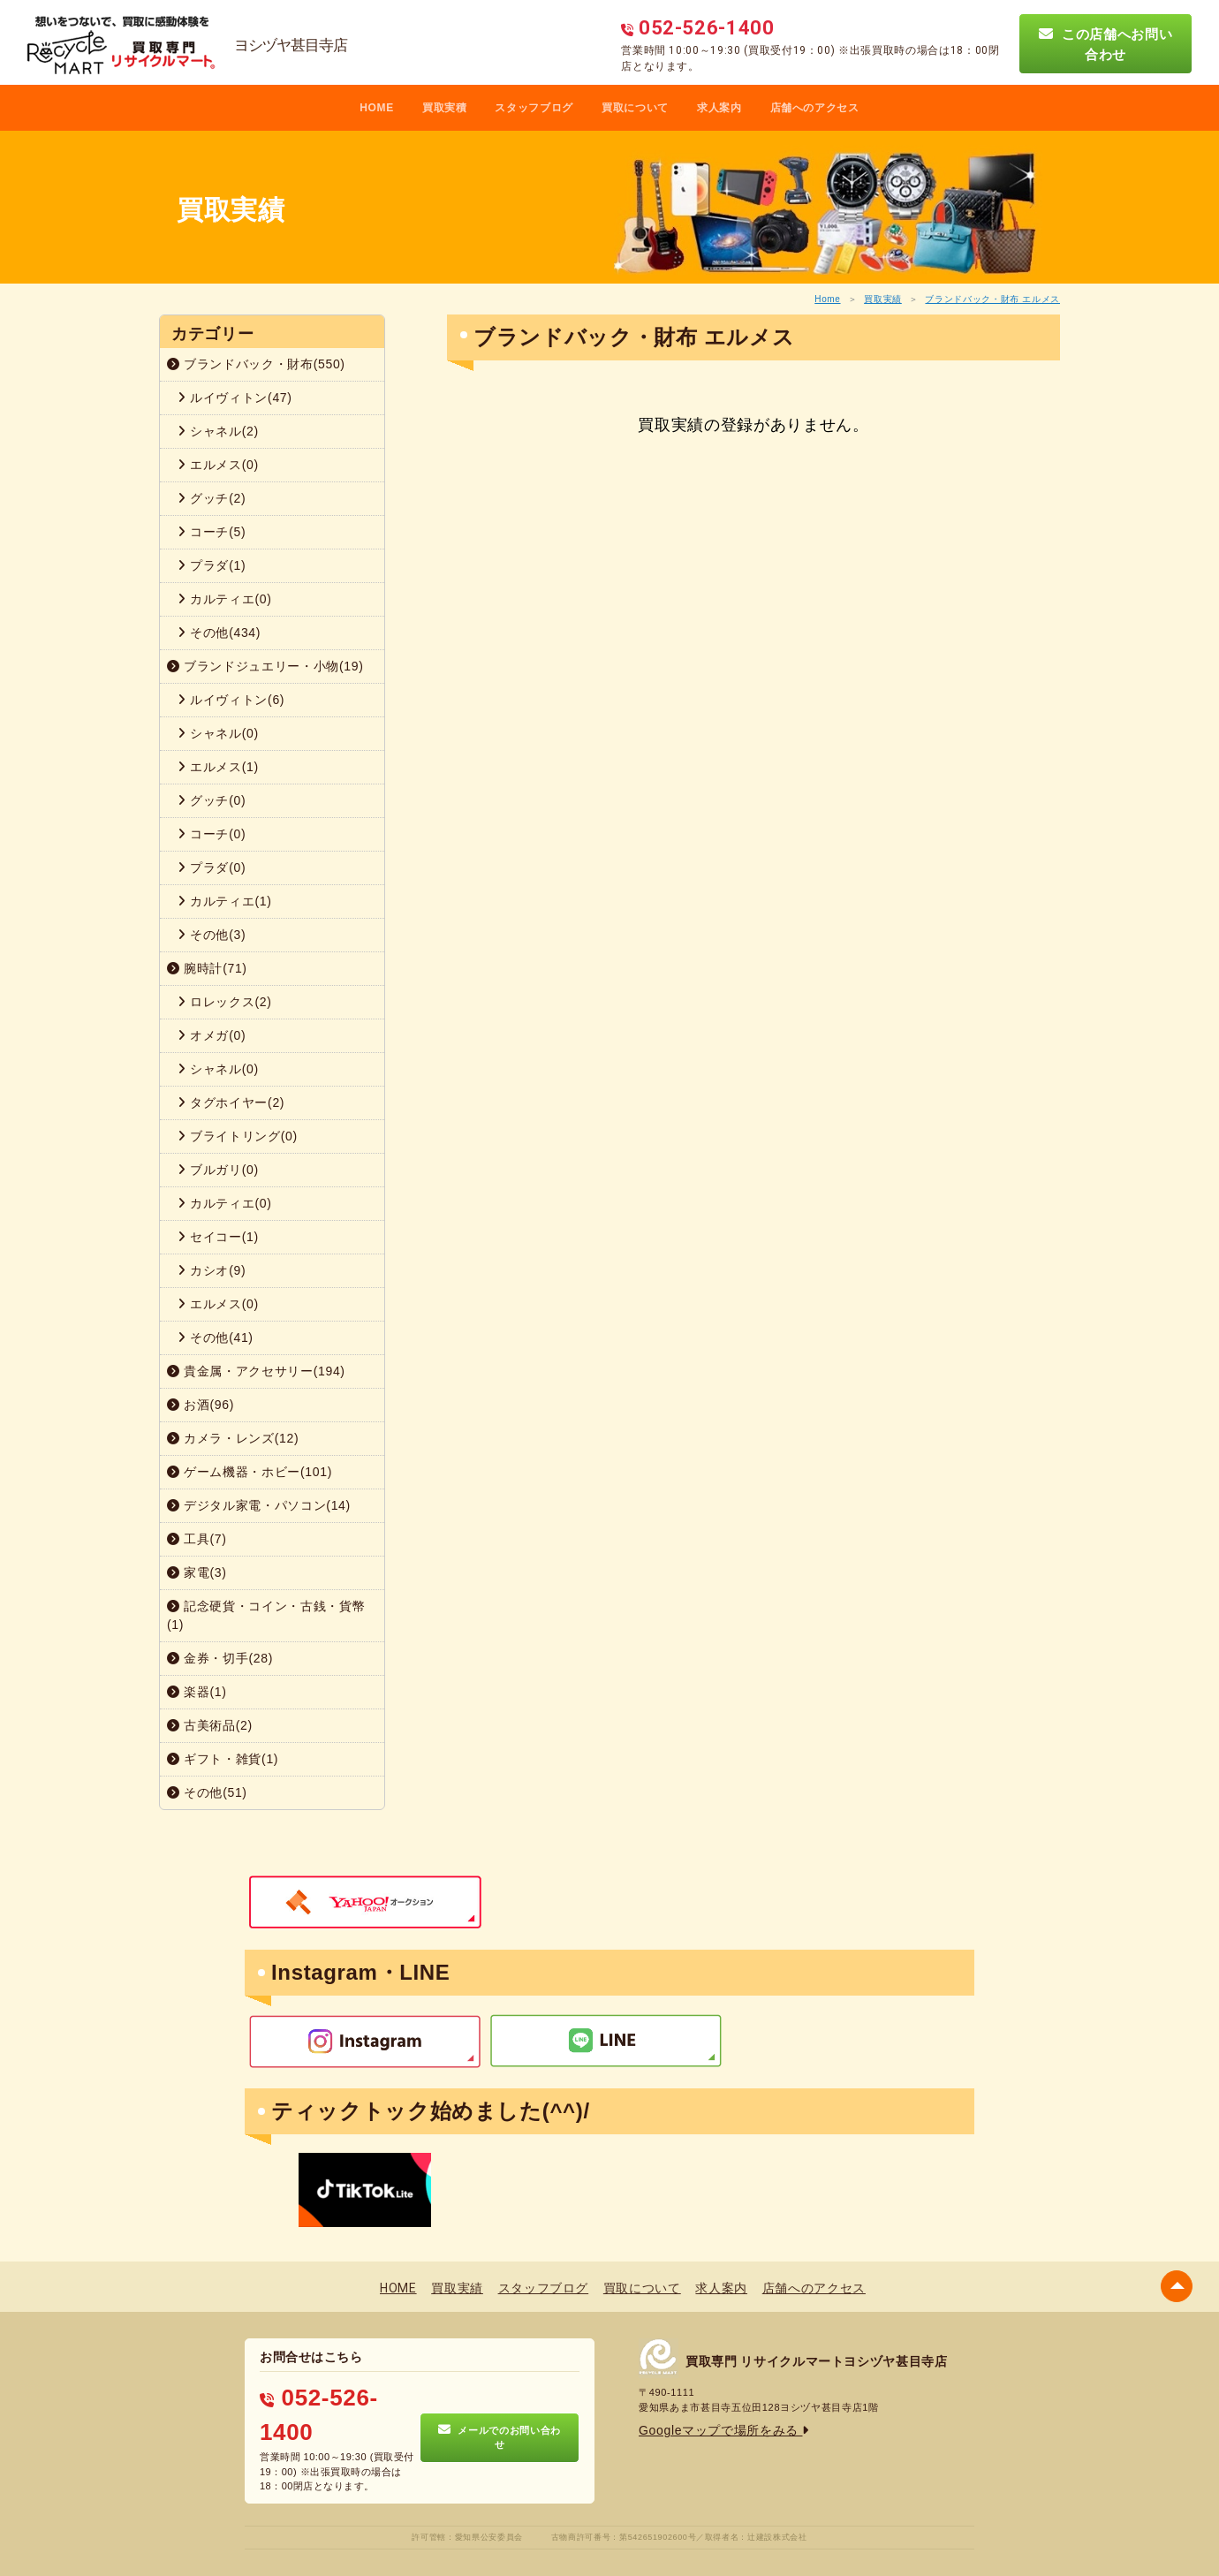 The image size is (1219, 2576). Describe the element at coordinates (377, 108) in the screenshot. I see `HOME` at that location.